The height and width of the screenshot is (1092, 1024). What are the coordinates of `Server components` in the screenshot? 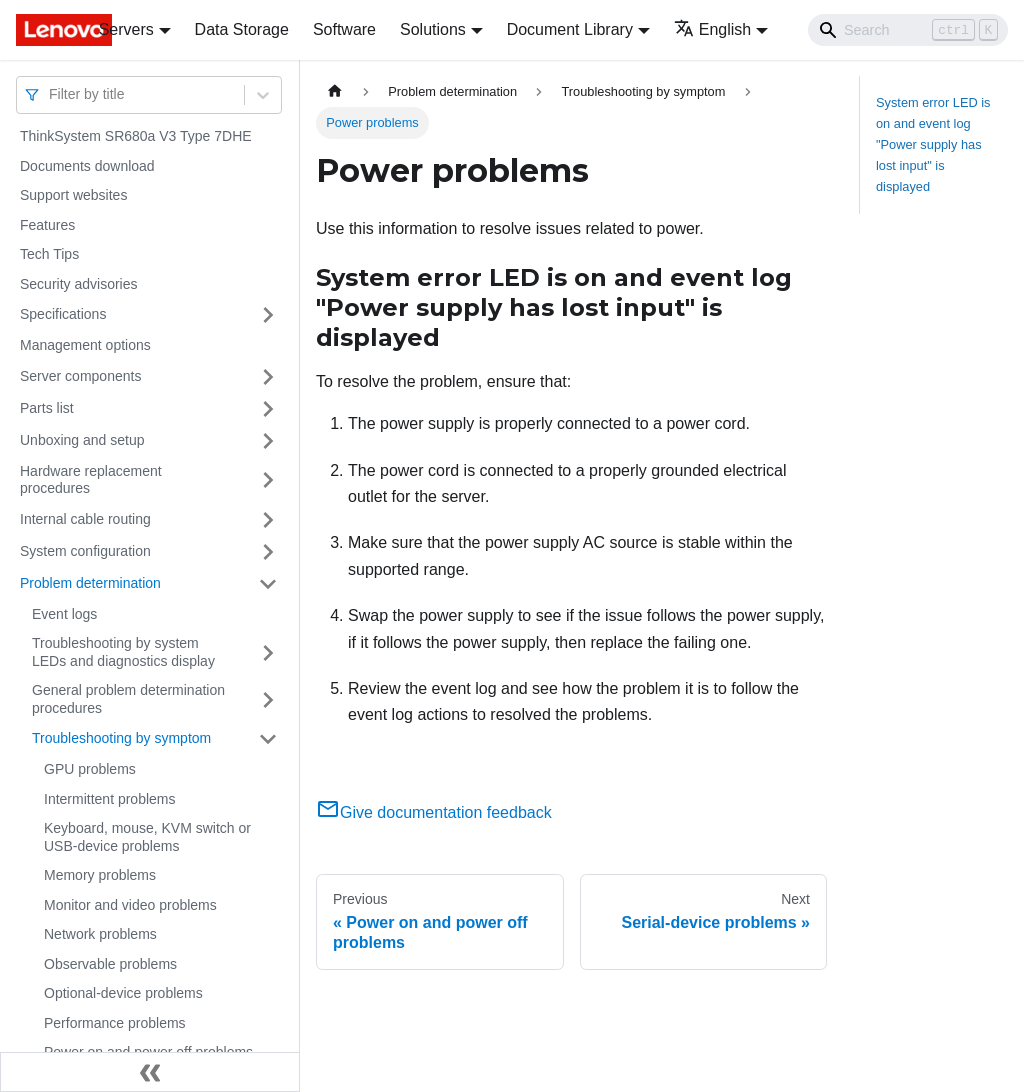 It's located at (80, 376).